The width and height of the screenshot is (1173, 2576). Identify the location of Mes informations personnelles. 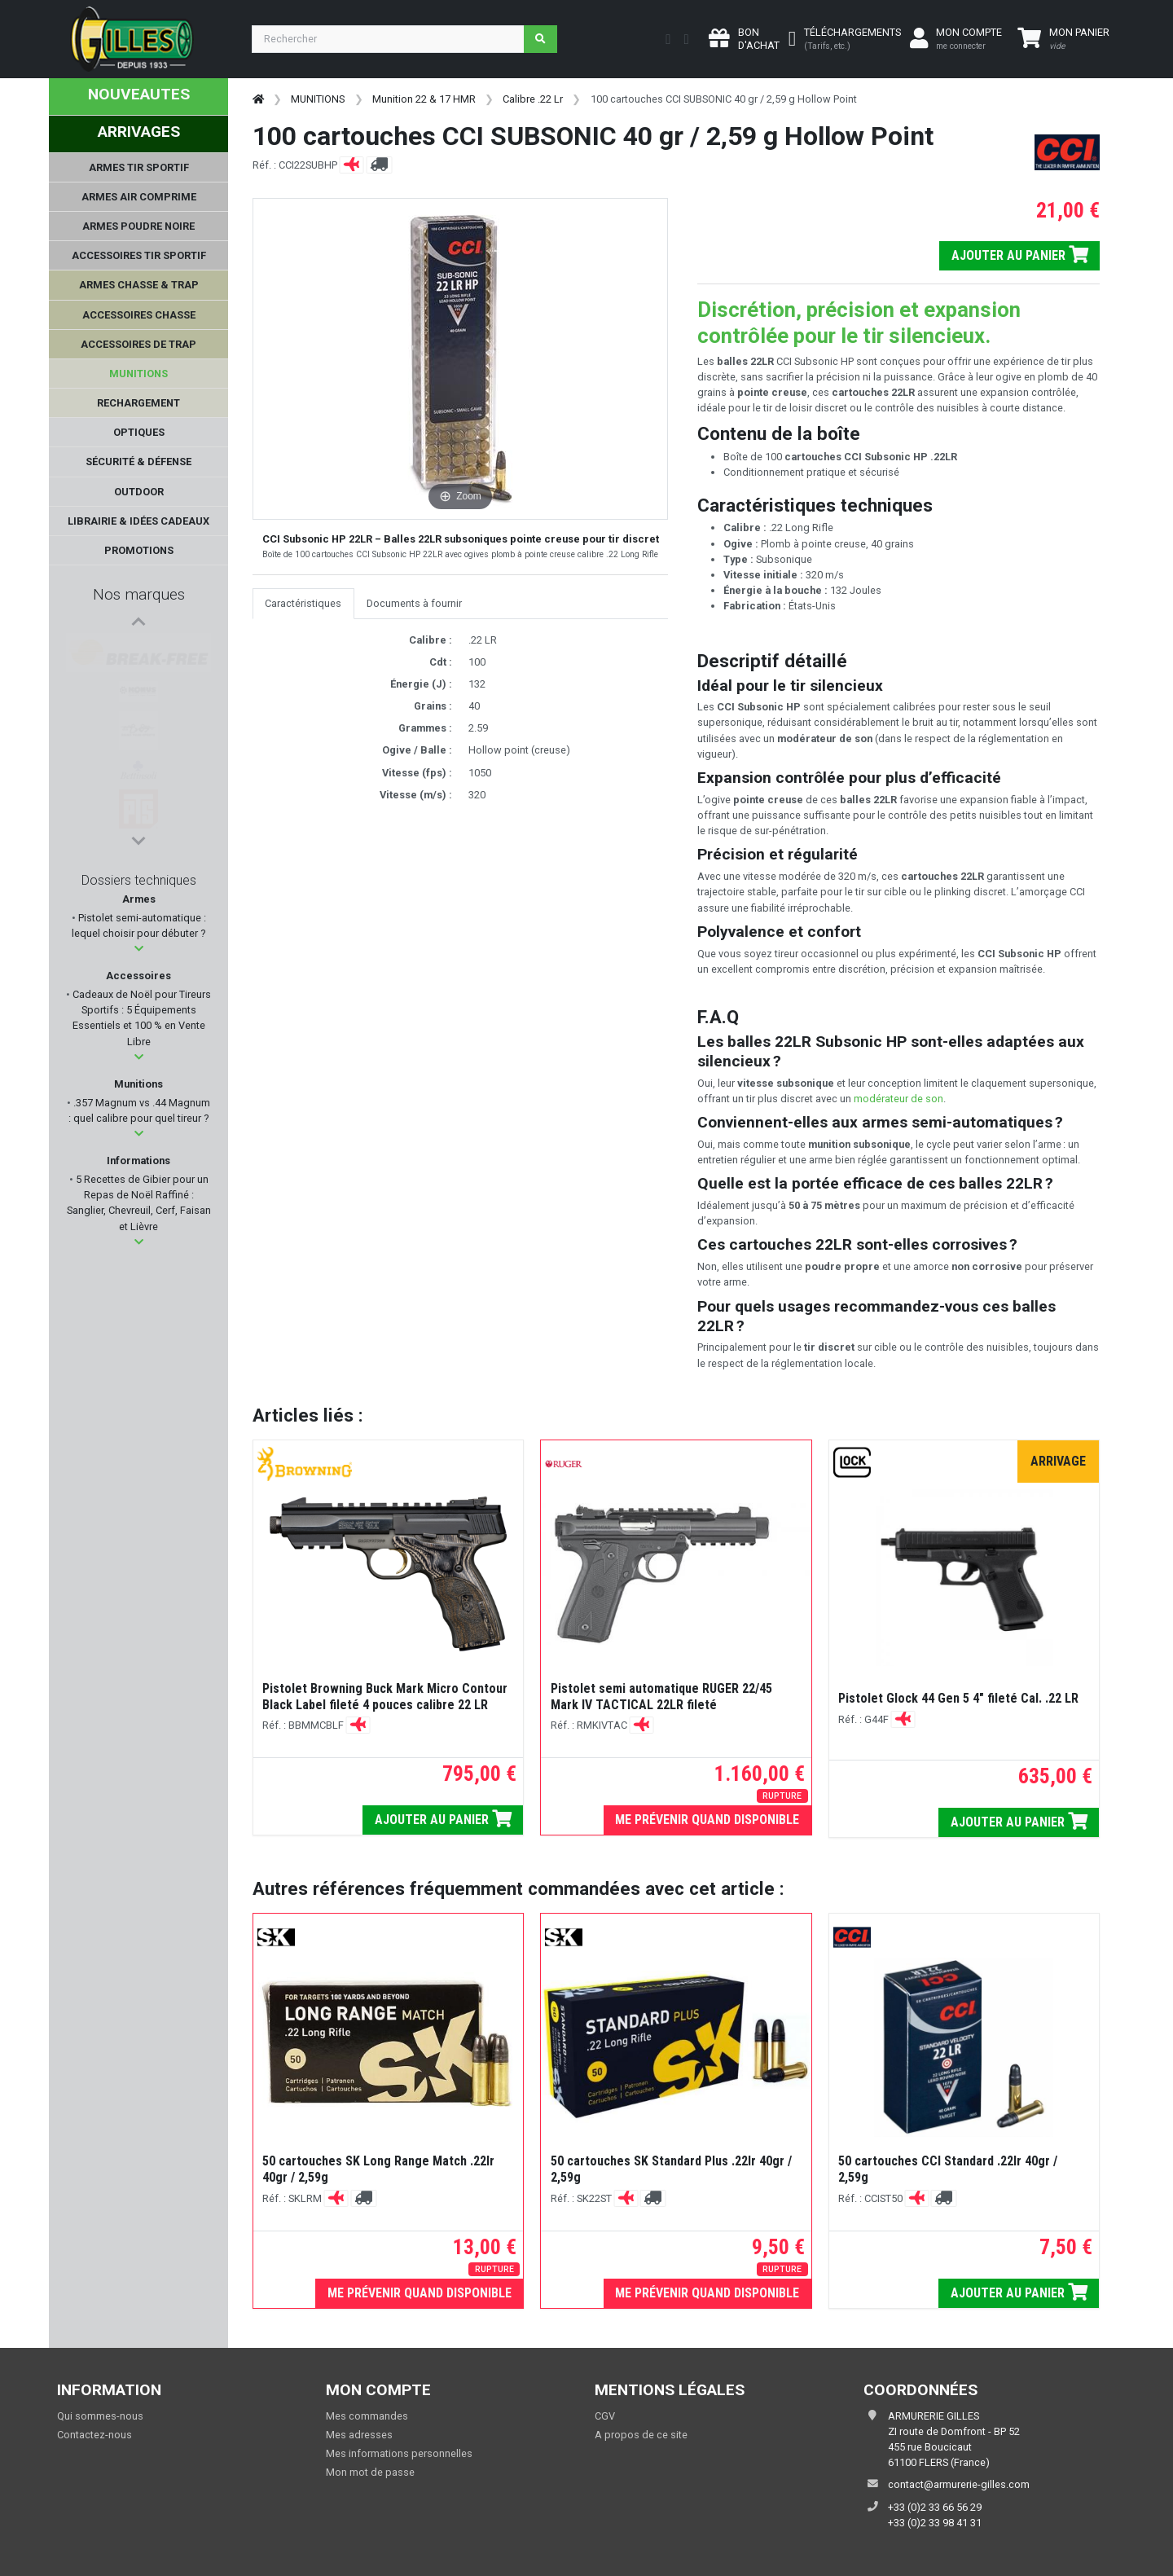
(399, 2453).